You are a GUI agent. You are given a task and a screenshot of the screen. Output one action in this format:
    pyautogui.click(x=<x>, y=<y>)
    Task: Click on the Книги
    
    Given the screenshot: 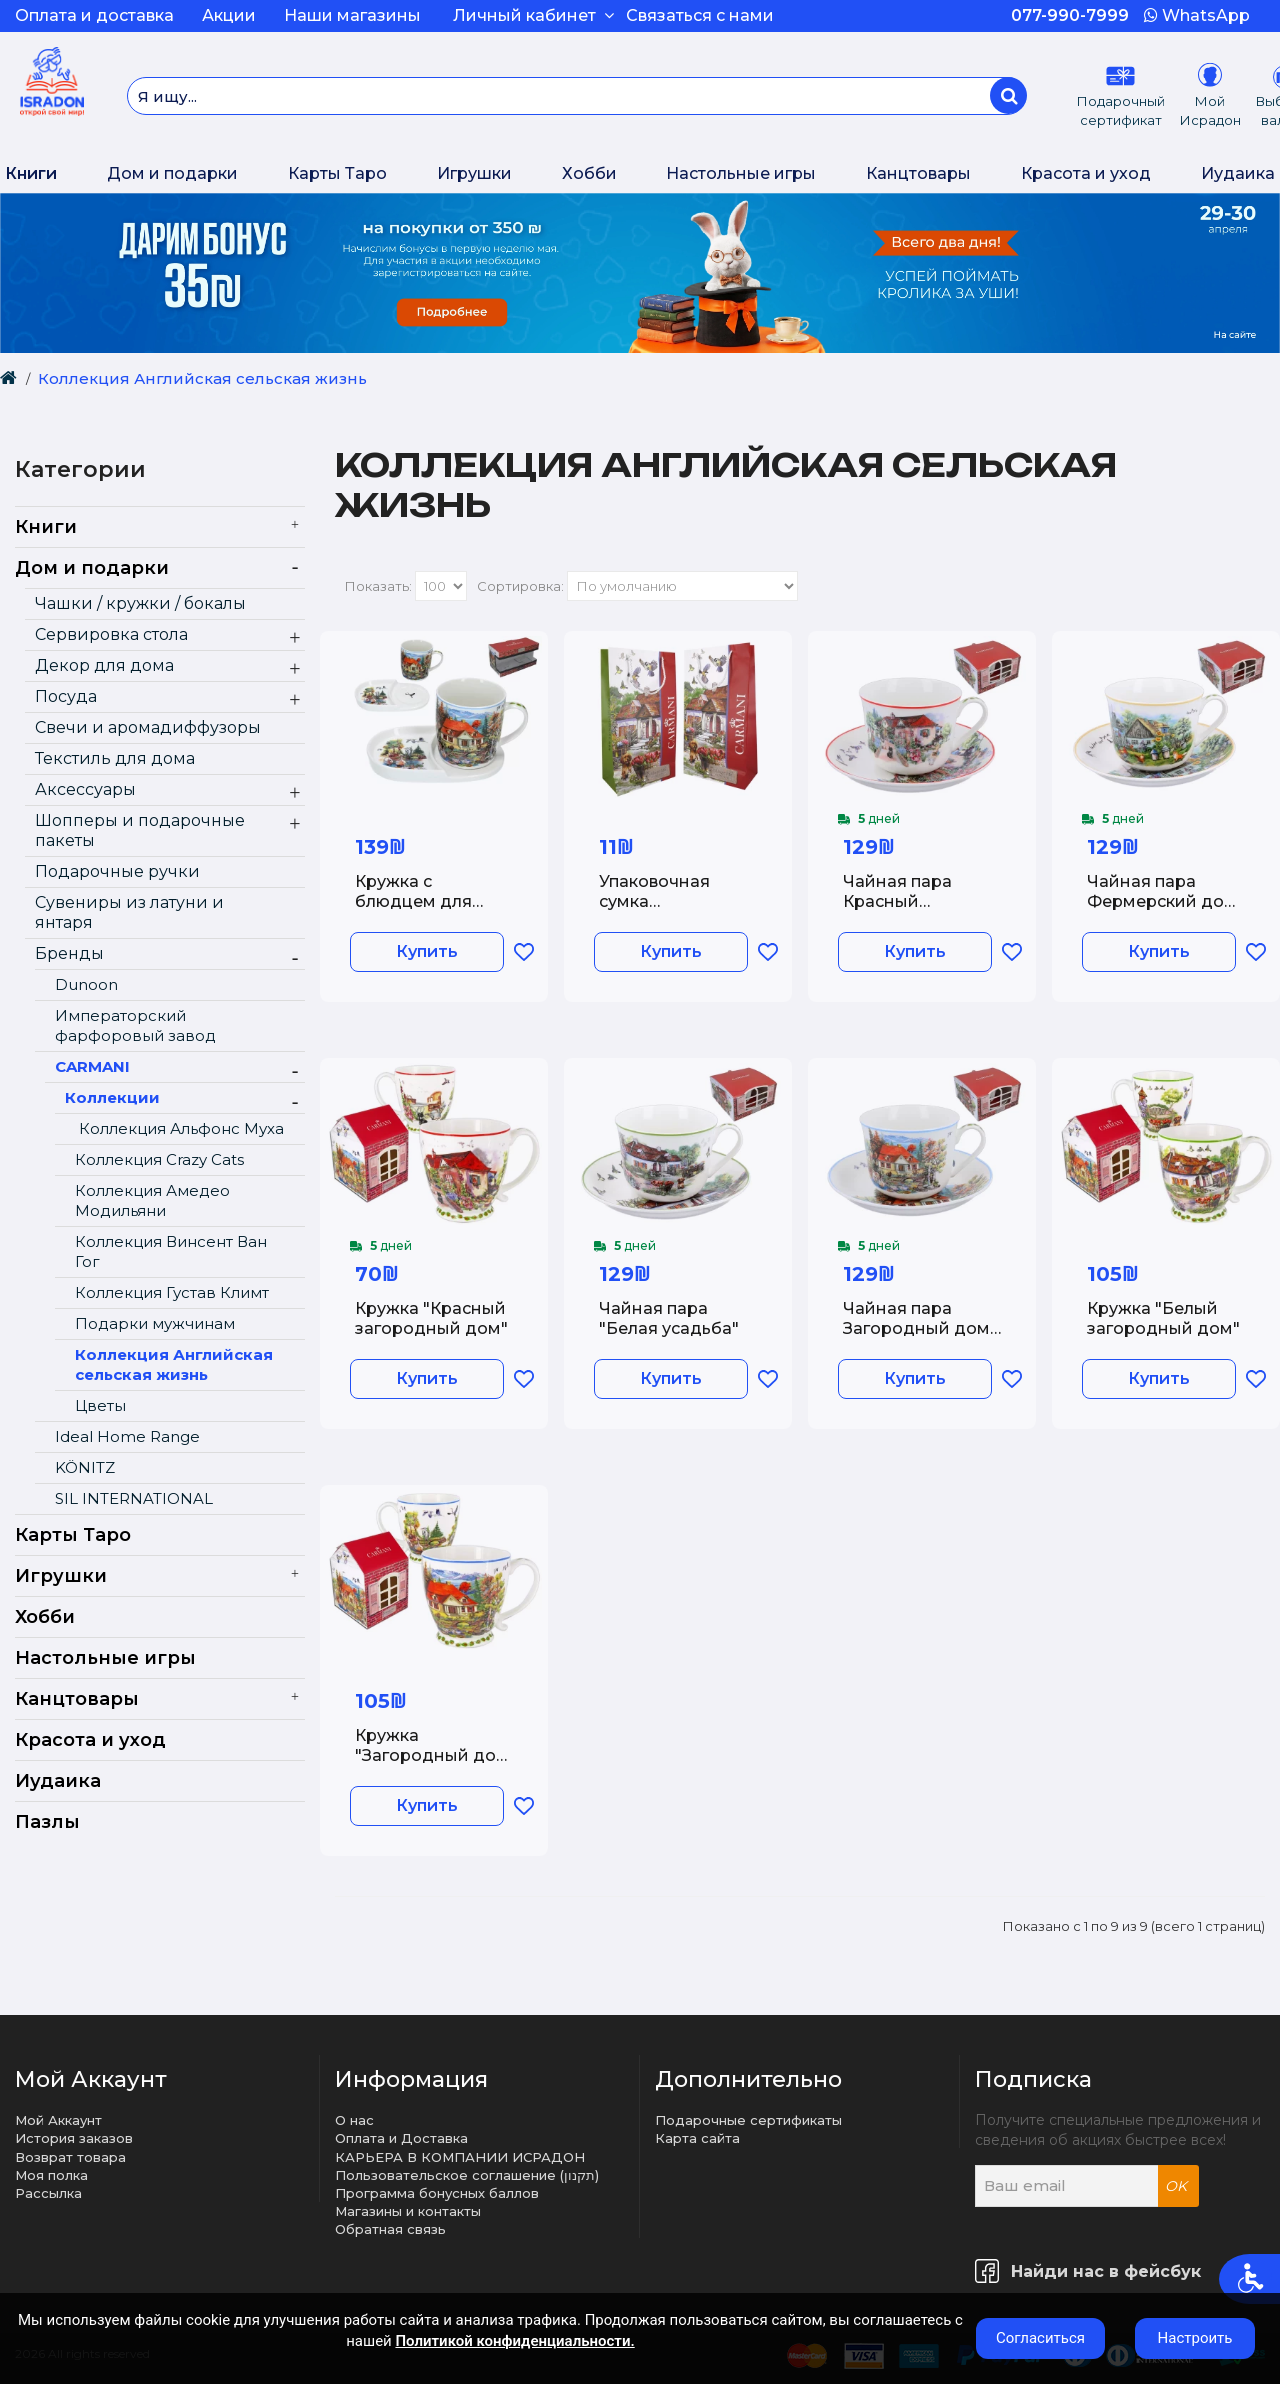 What is the action you would take?
    pyautogui.click(x=31, y=173)
    